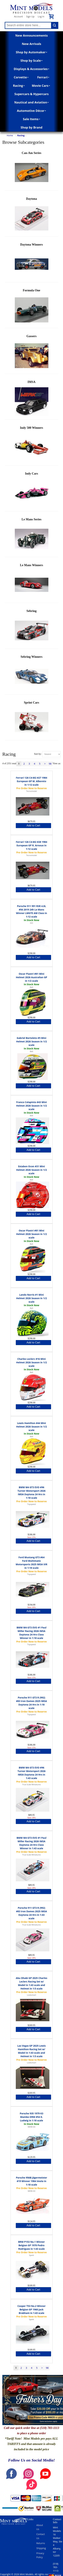  Describe the element at coordinates (31, 987) in the screenshot. I see `Bell` at that location.